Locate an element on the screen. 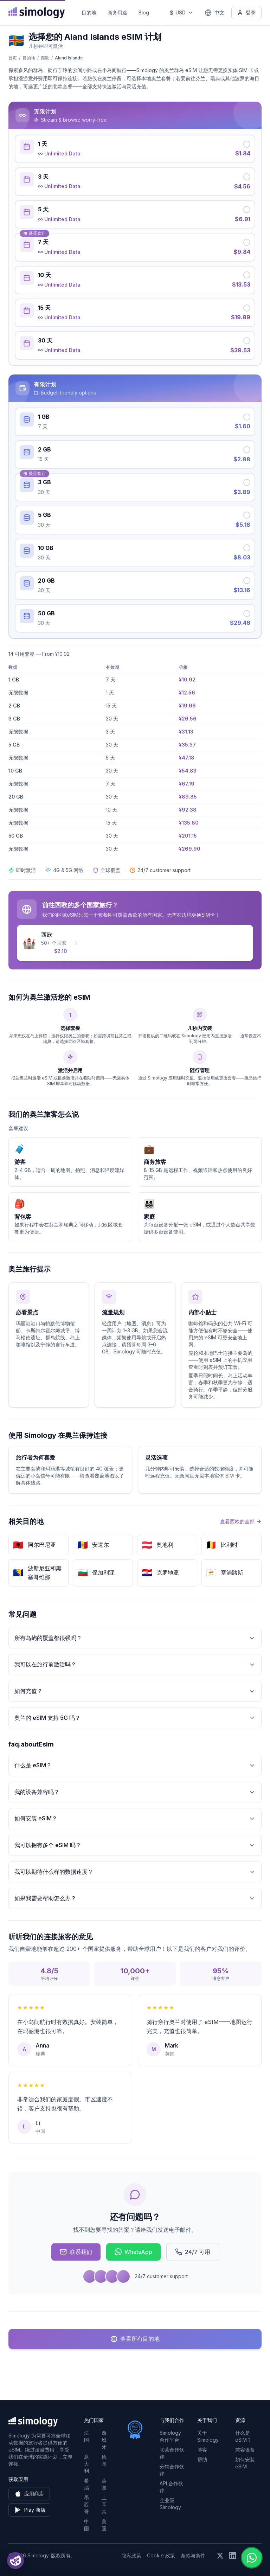  我可以期待什么样的数据速度？ is located at coordinates (135, 1872).